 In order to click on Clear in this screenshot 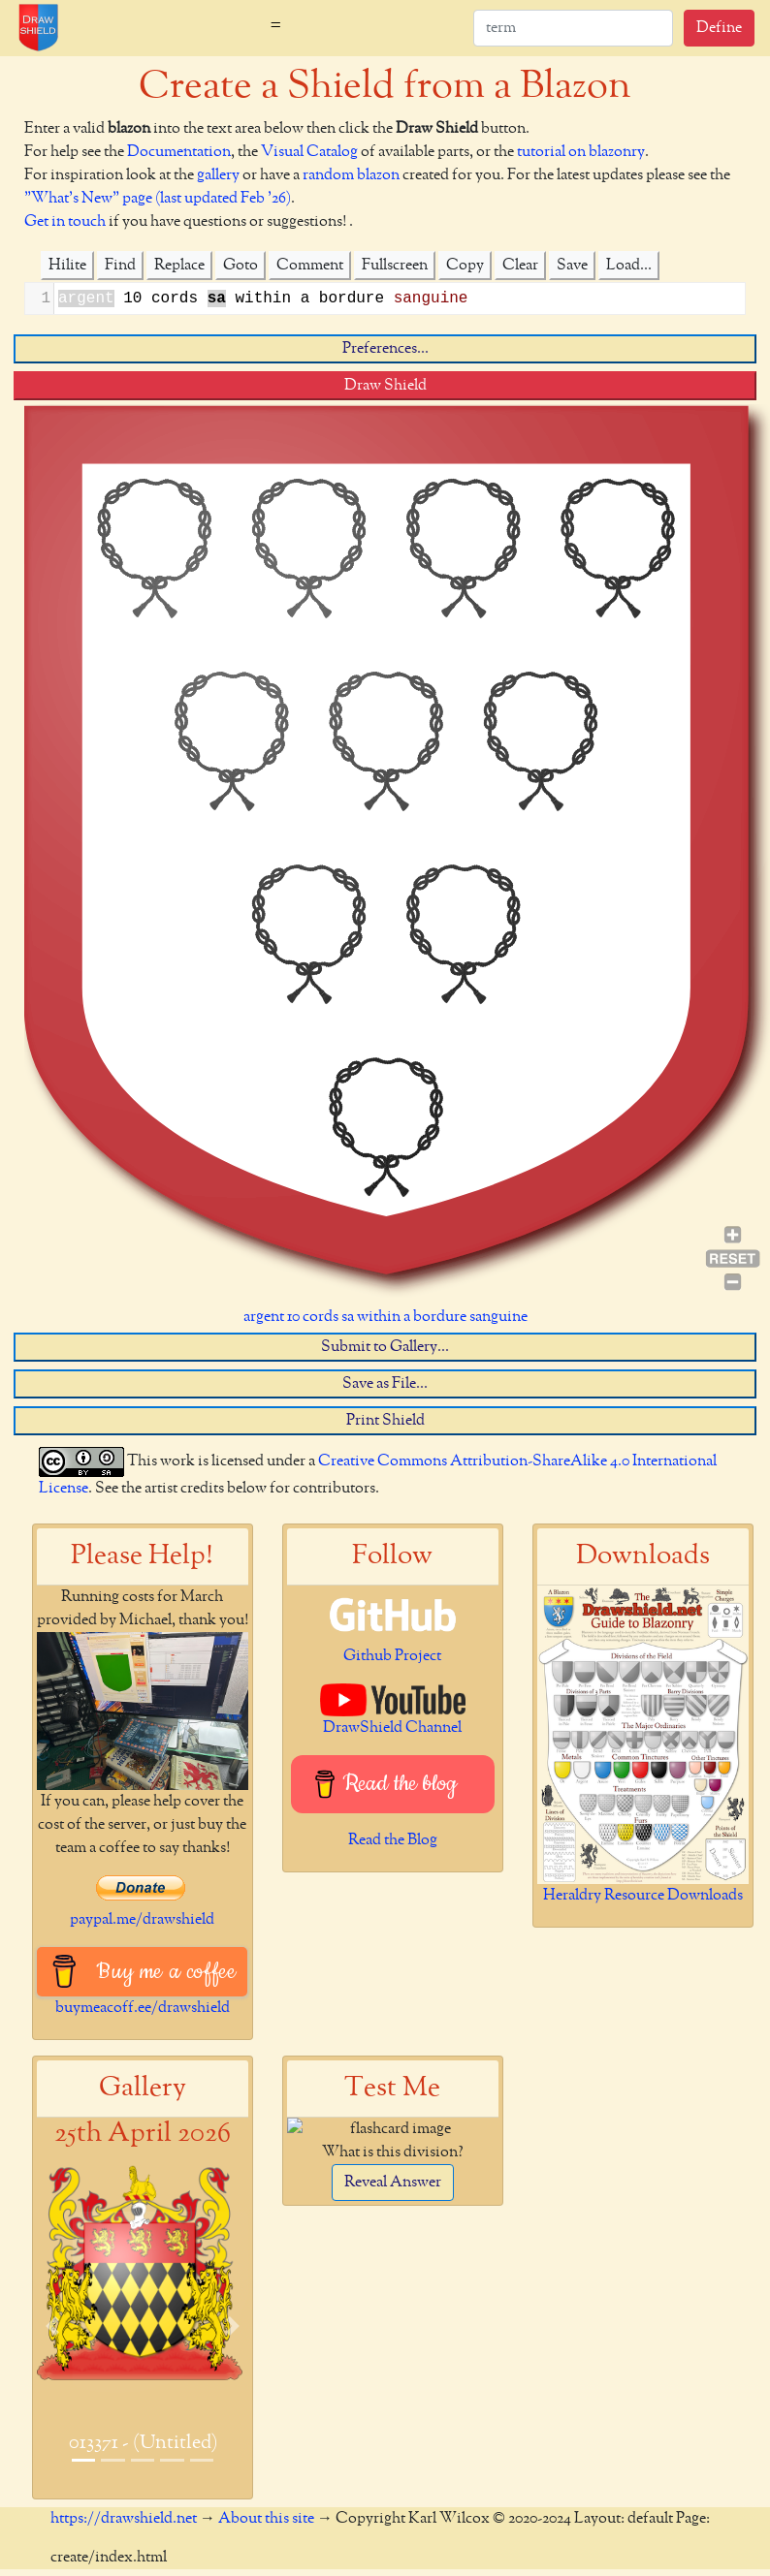, I will do `click(520, 265)`.